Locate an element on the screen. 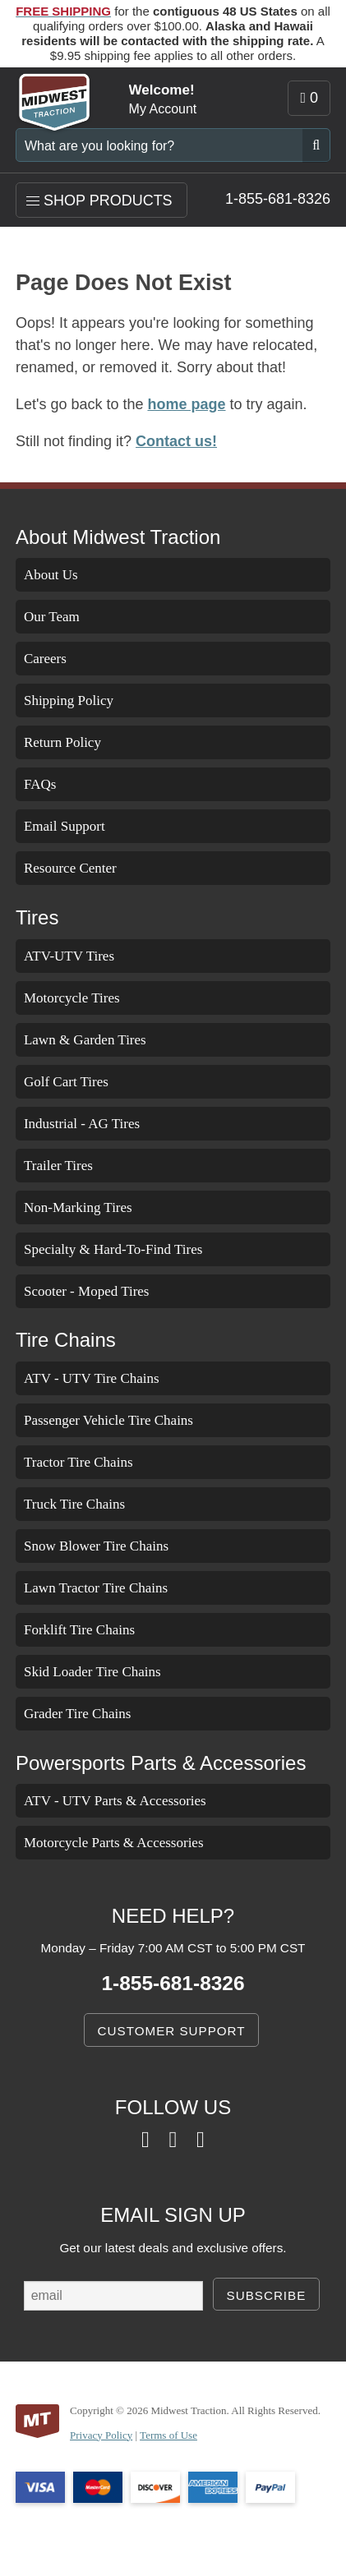  Tires is located at coordinates (37, 919).